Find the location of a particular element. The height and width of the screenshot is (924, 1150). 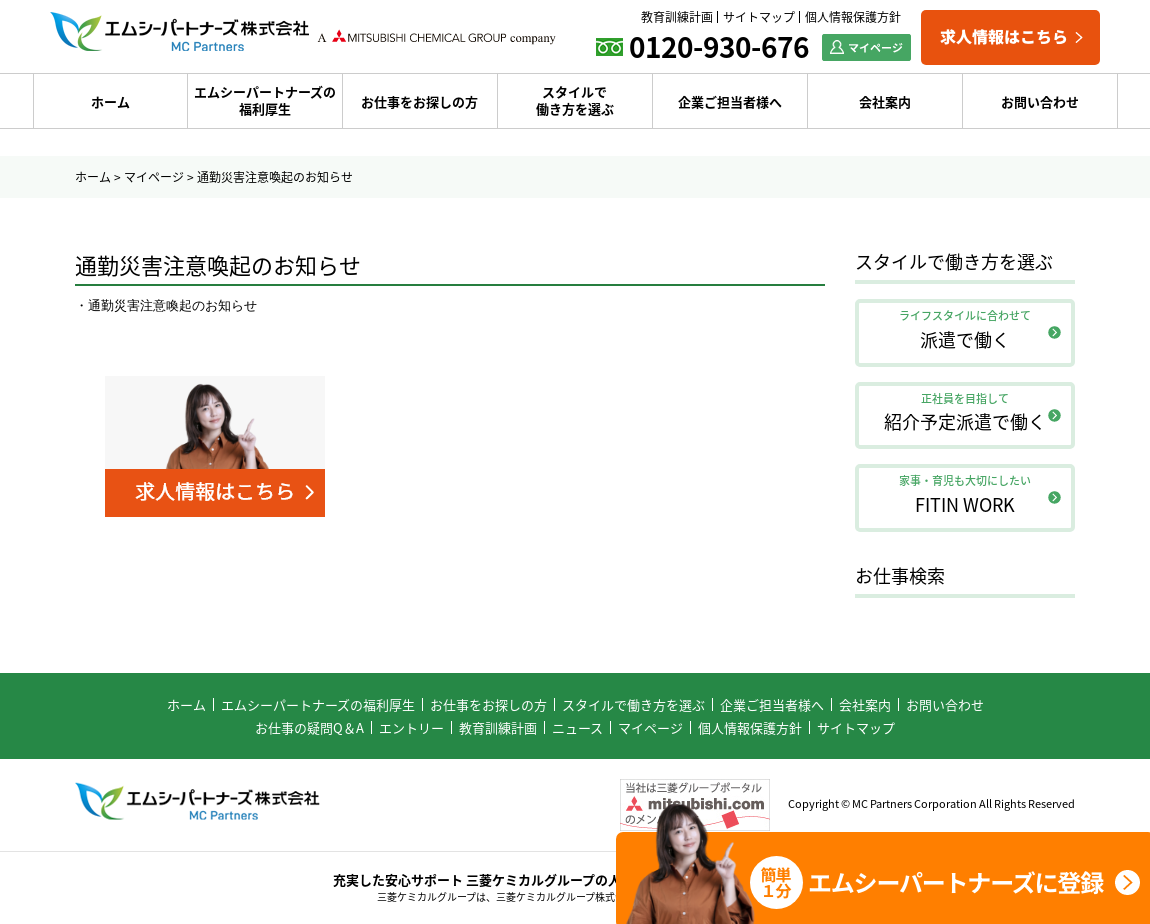

マイページ is located at coordinates (154, 177).